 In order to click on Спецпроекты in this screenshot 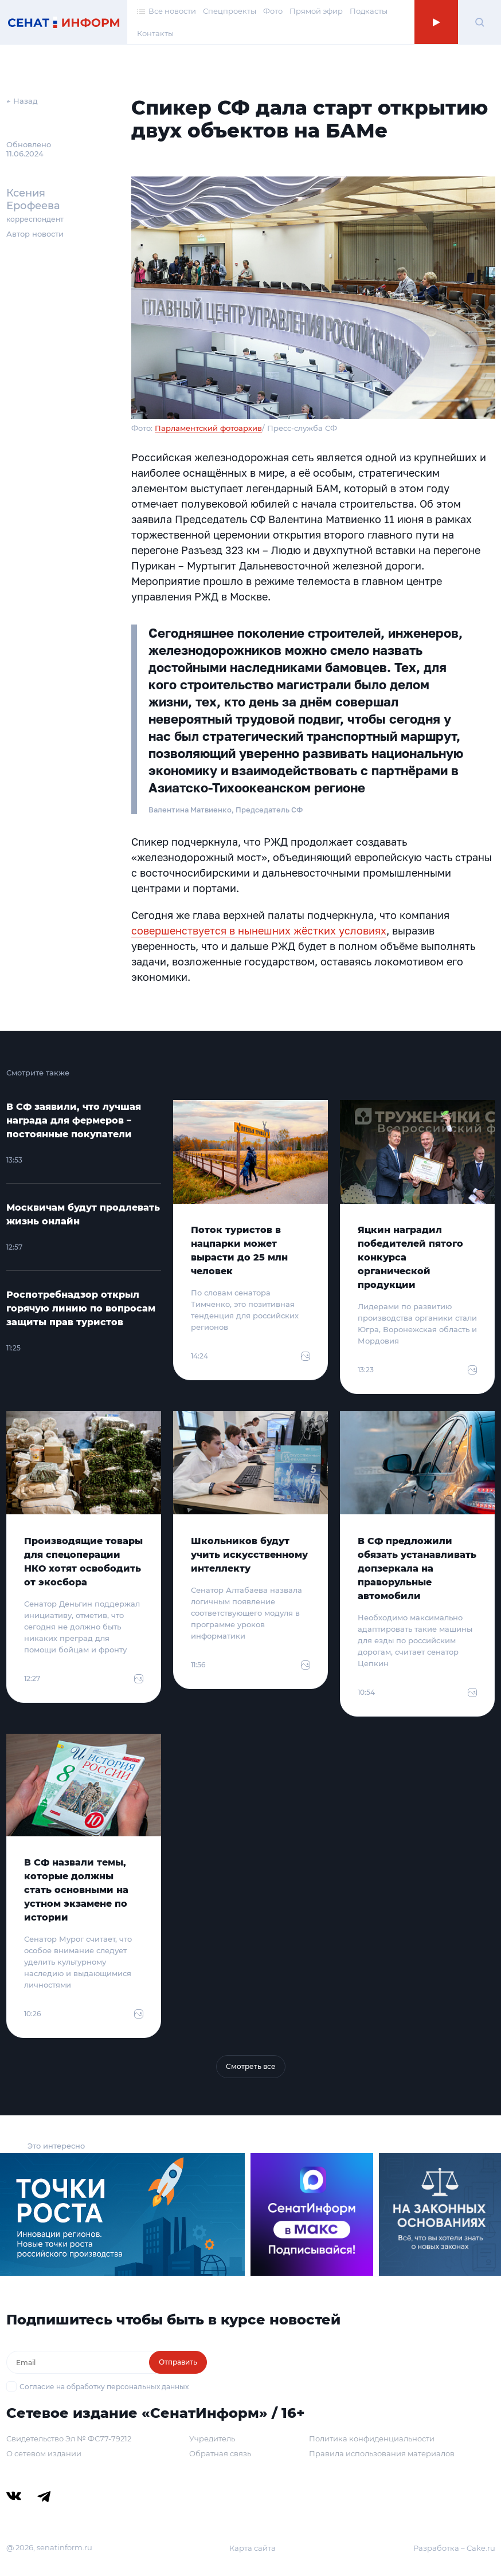, I will do `click(229, 10)`.